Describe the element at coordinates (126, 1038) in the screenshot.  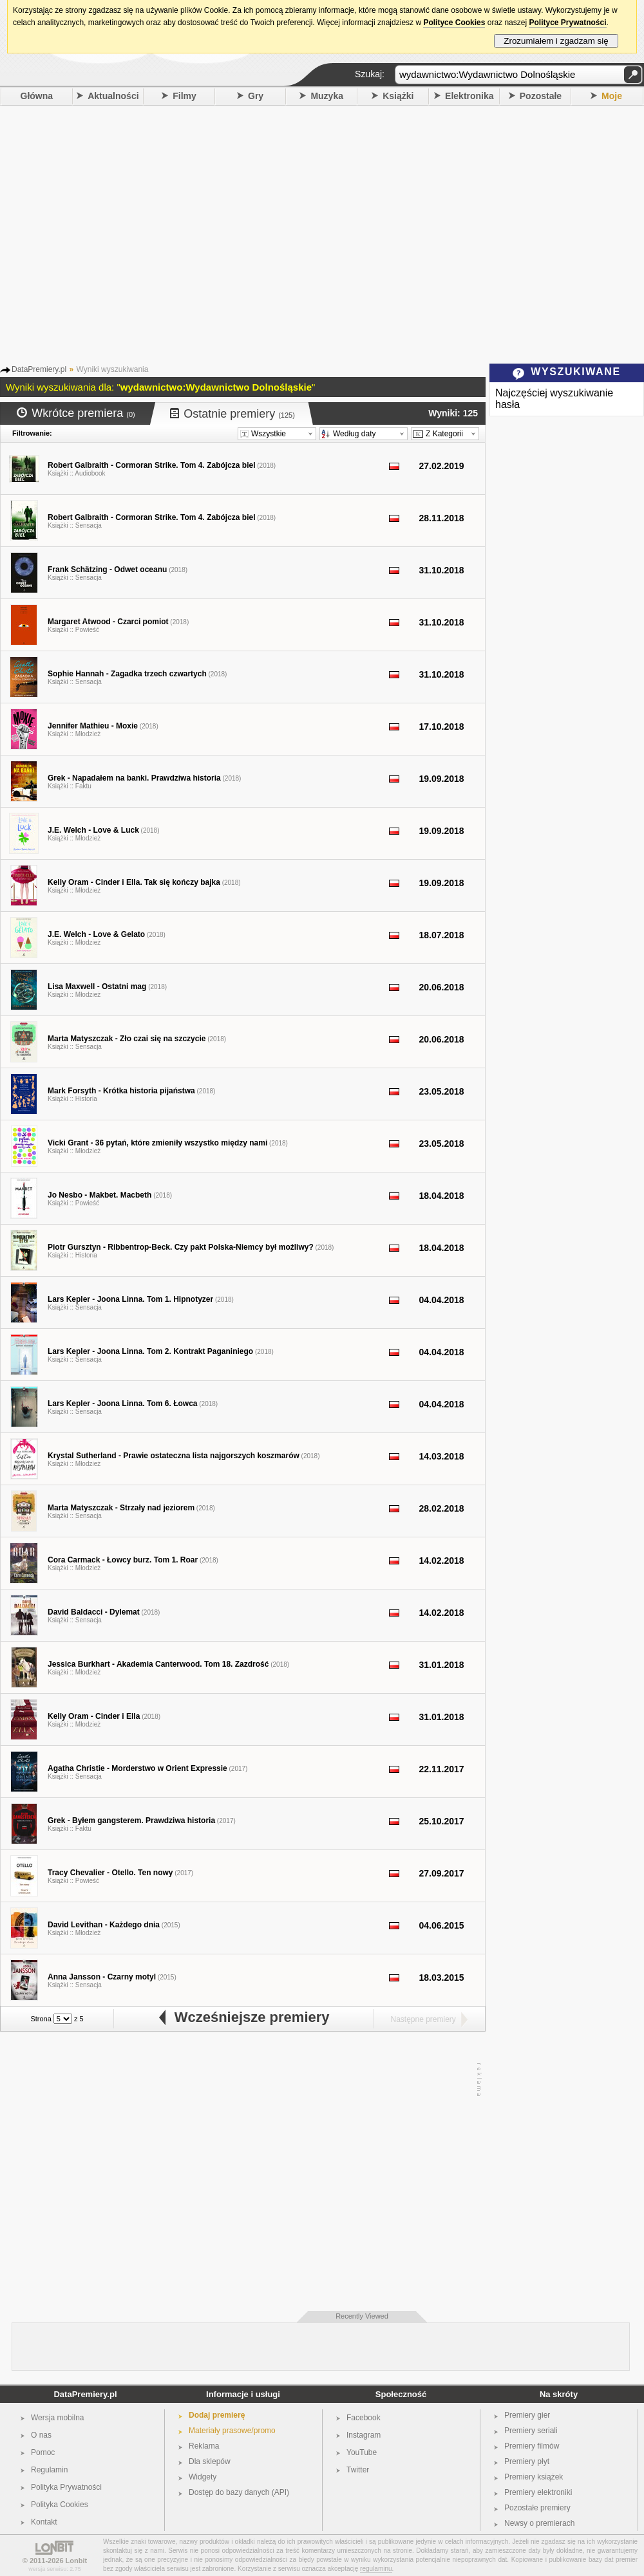
I see `Marta Matyszczak - Zło czai się na szczycie` at that location.